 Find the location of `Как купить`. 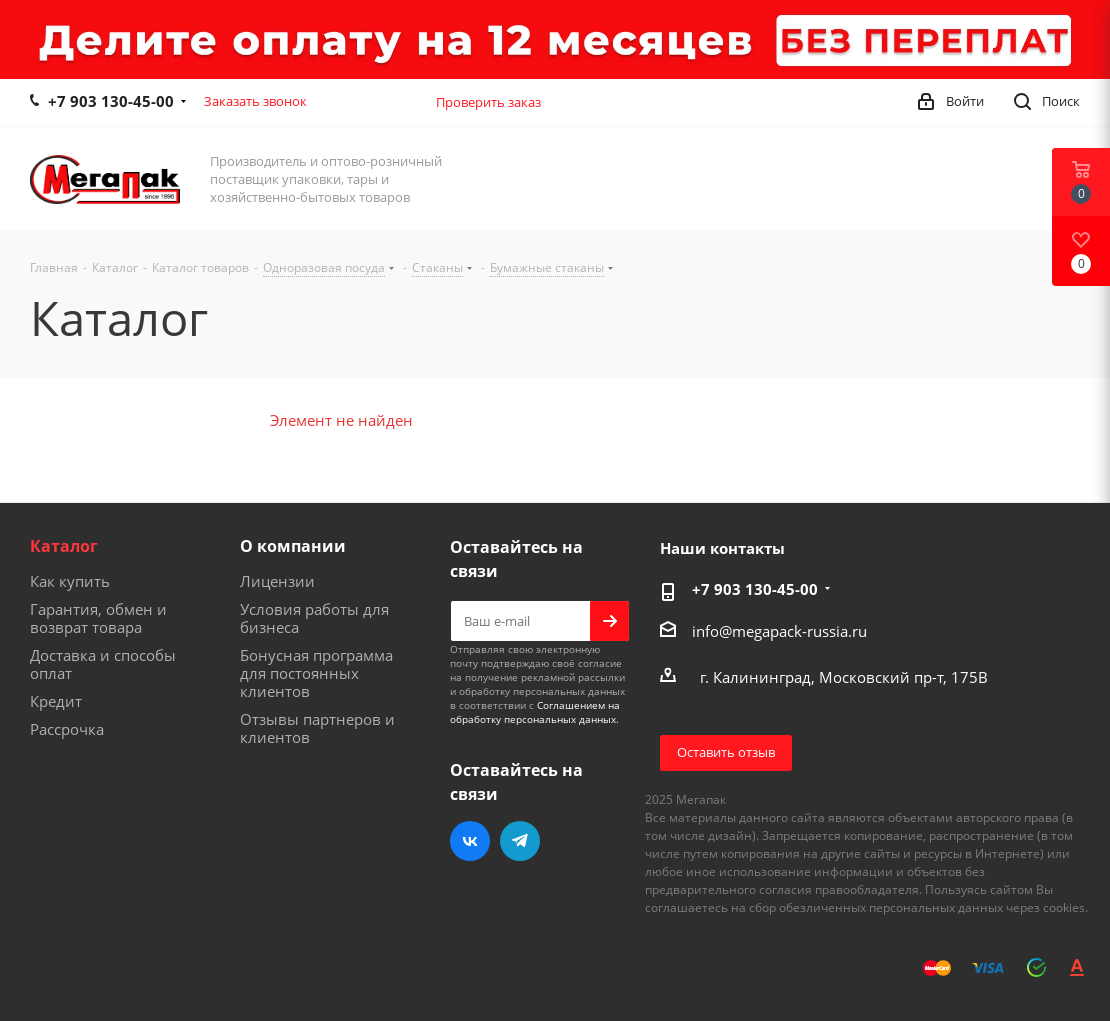

Как купить is located at coordinates (70, 581).